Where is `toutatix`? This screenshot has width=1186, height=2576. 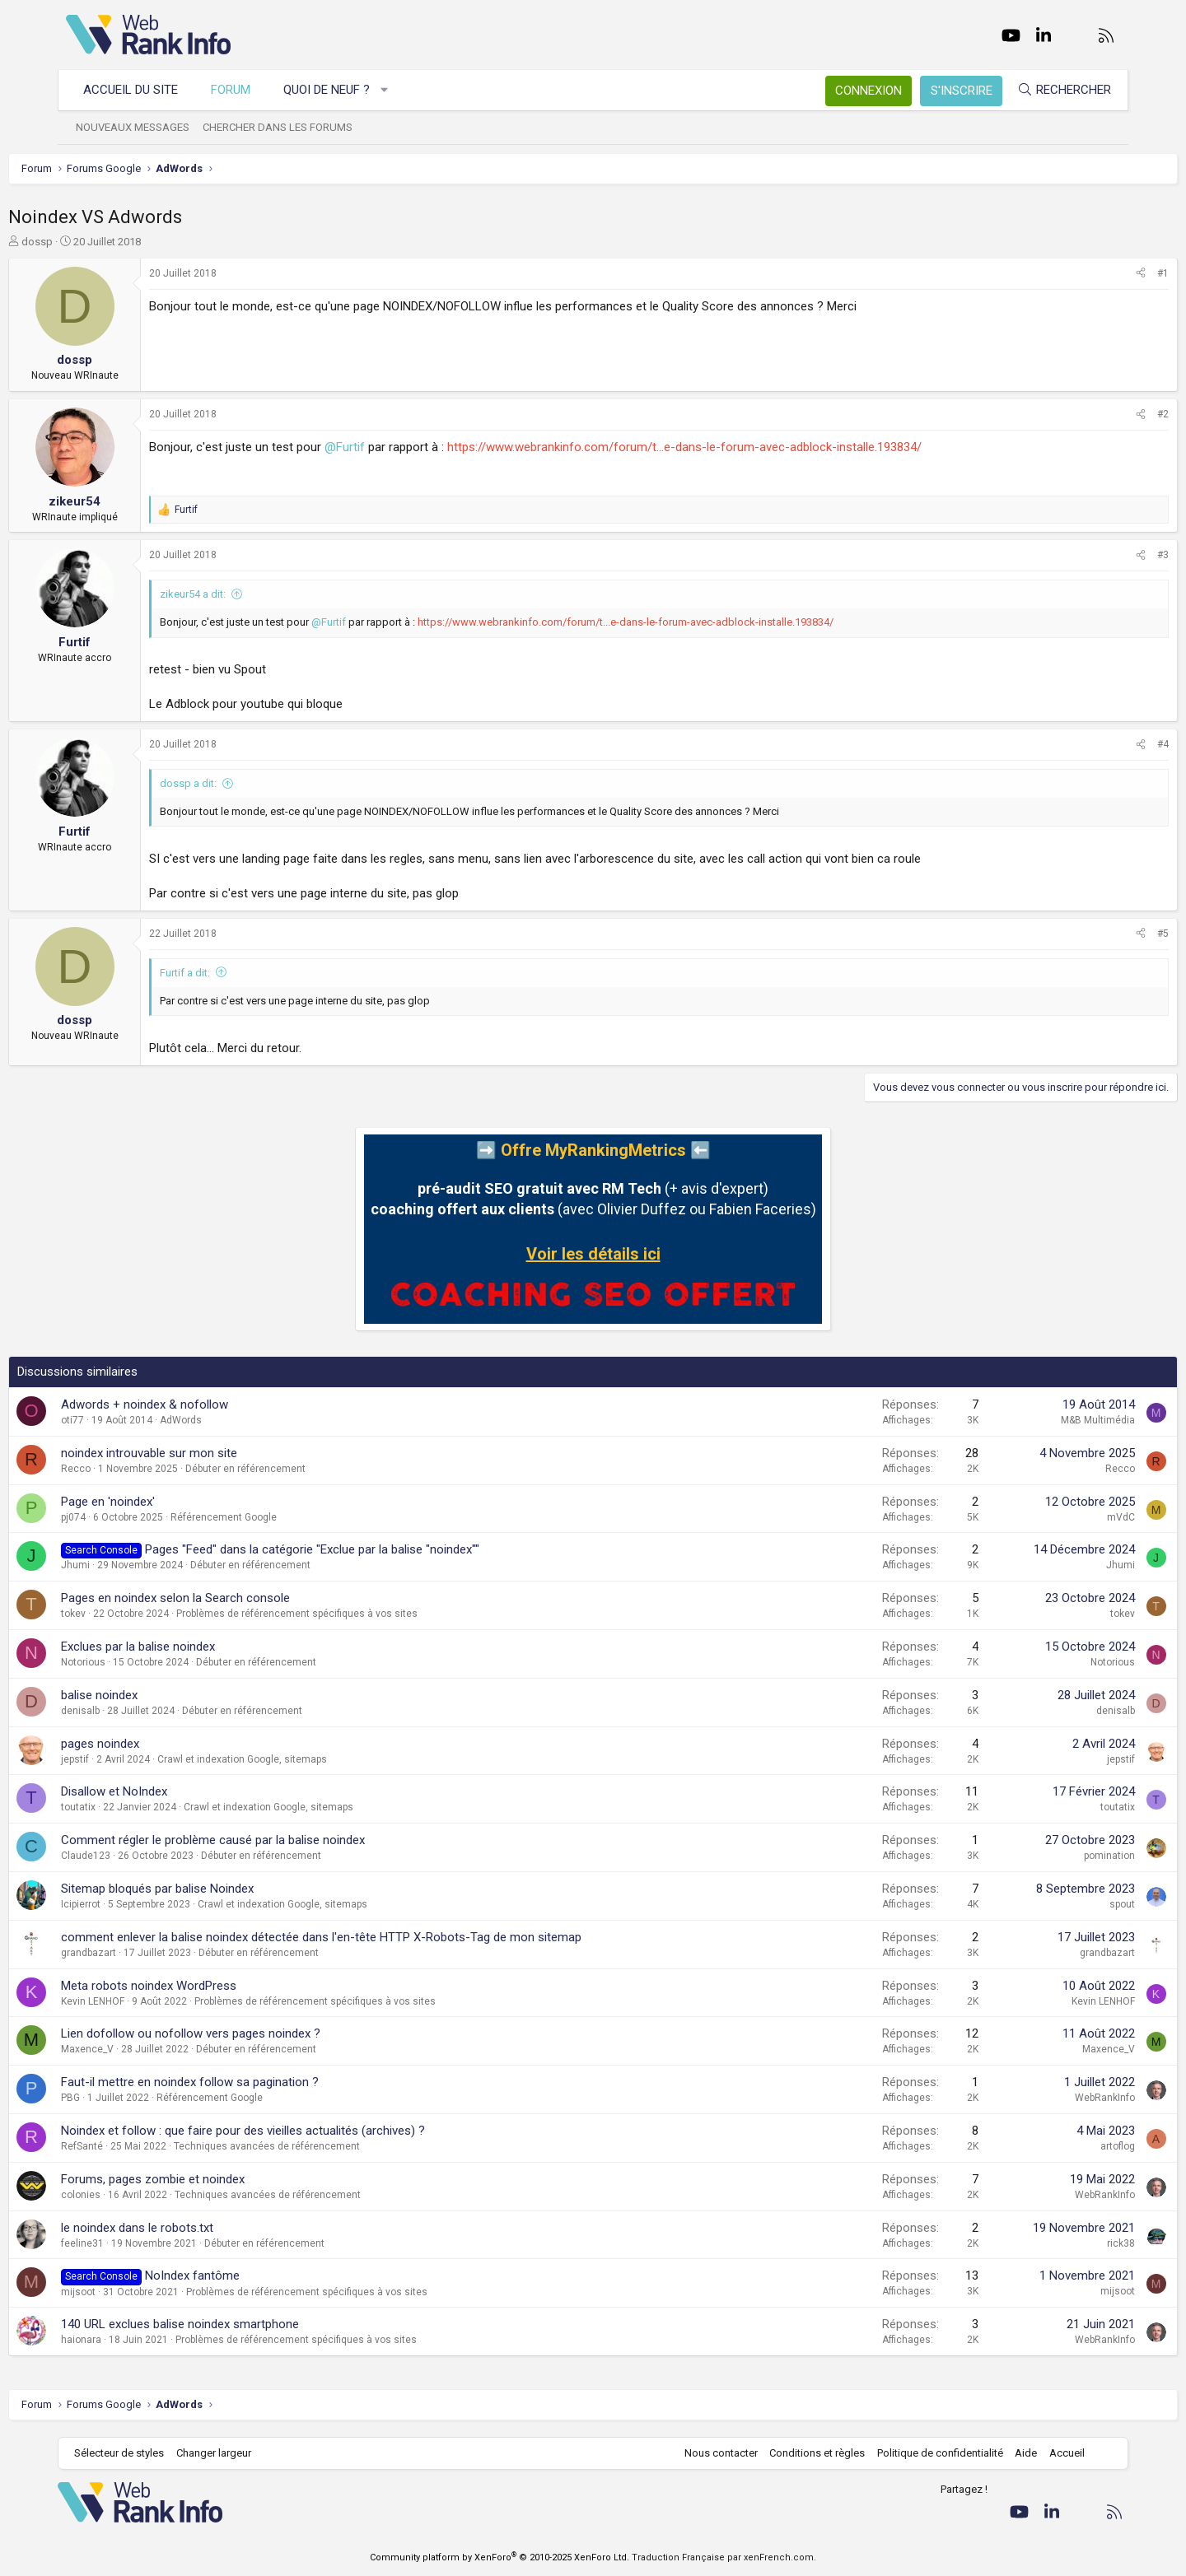 toutatix is located at coordinates (136, 1807).